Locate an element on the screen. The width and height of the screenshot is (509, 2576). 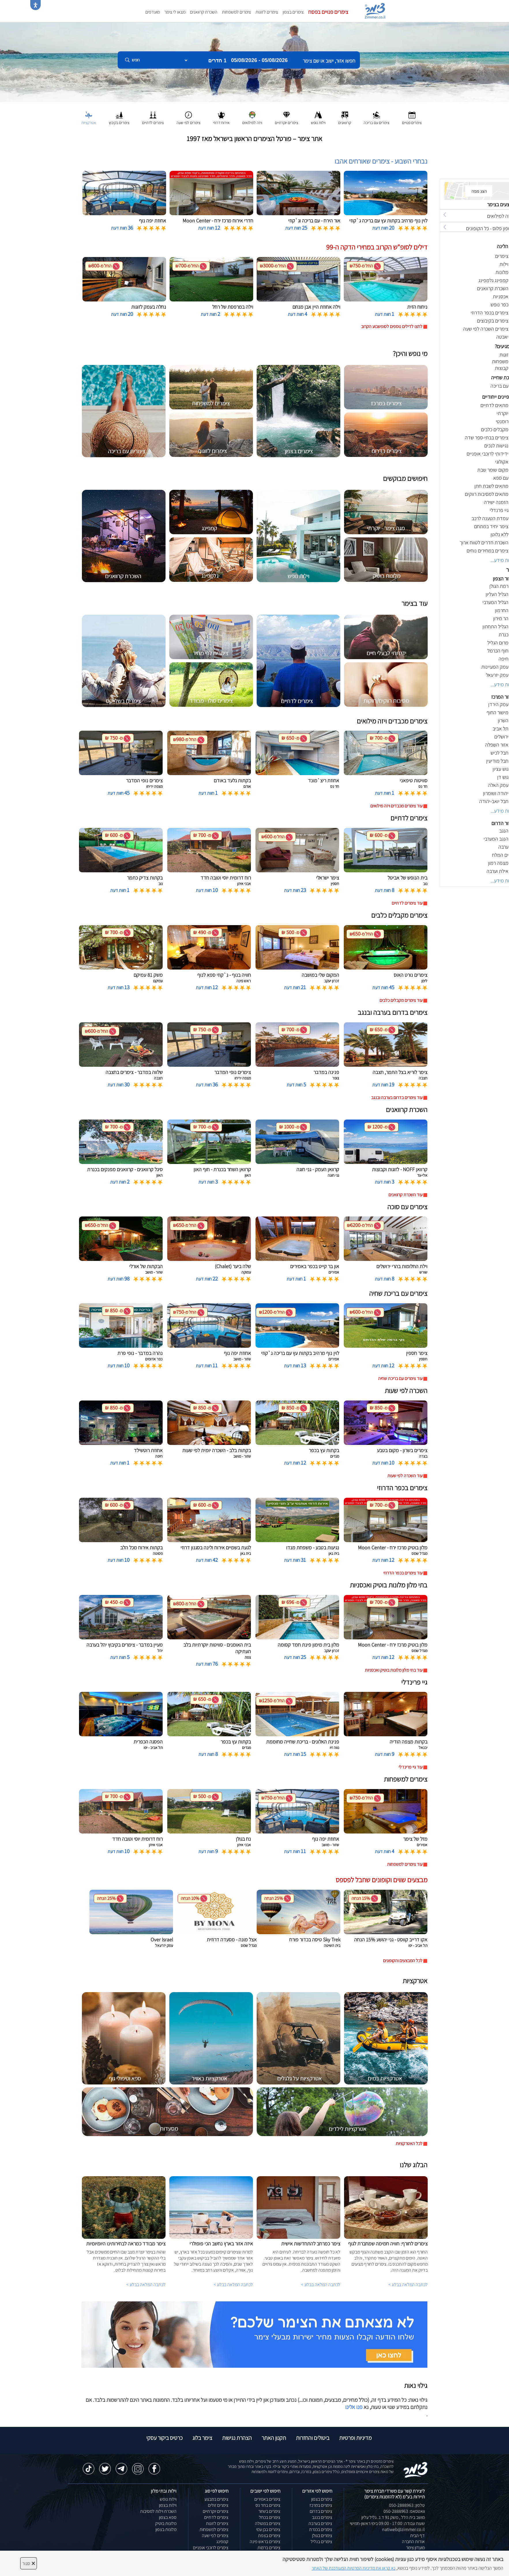
צימרים במבצע is located at coordinates (216, 2499).